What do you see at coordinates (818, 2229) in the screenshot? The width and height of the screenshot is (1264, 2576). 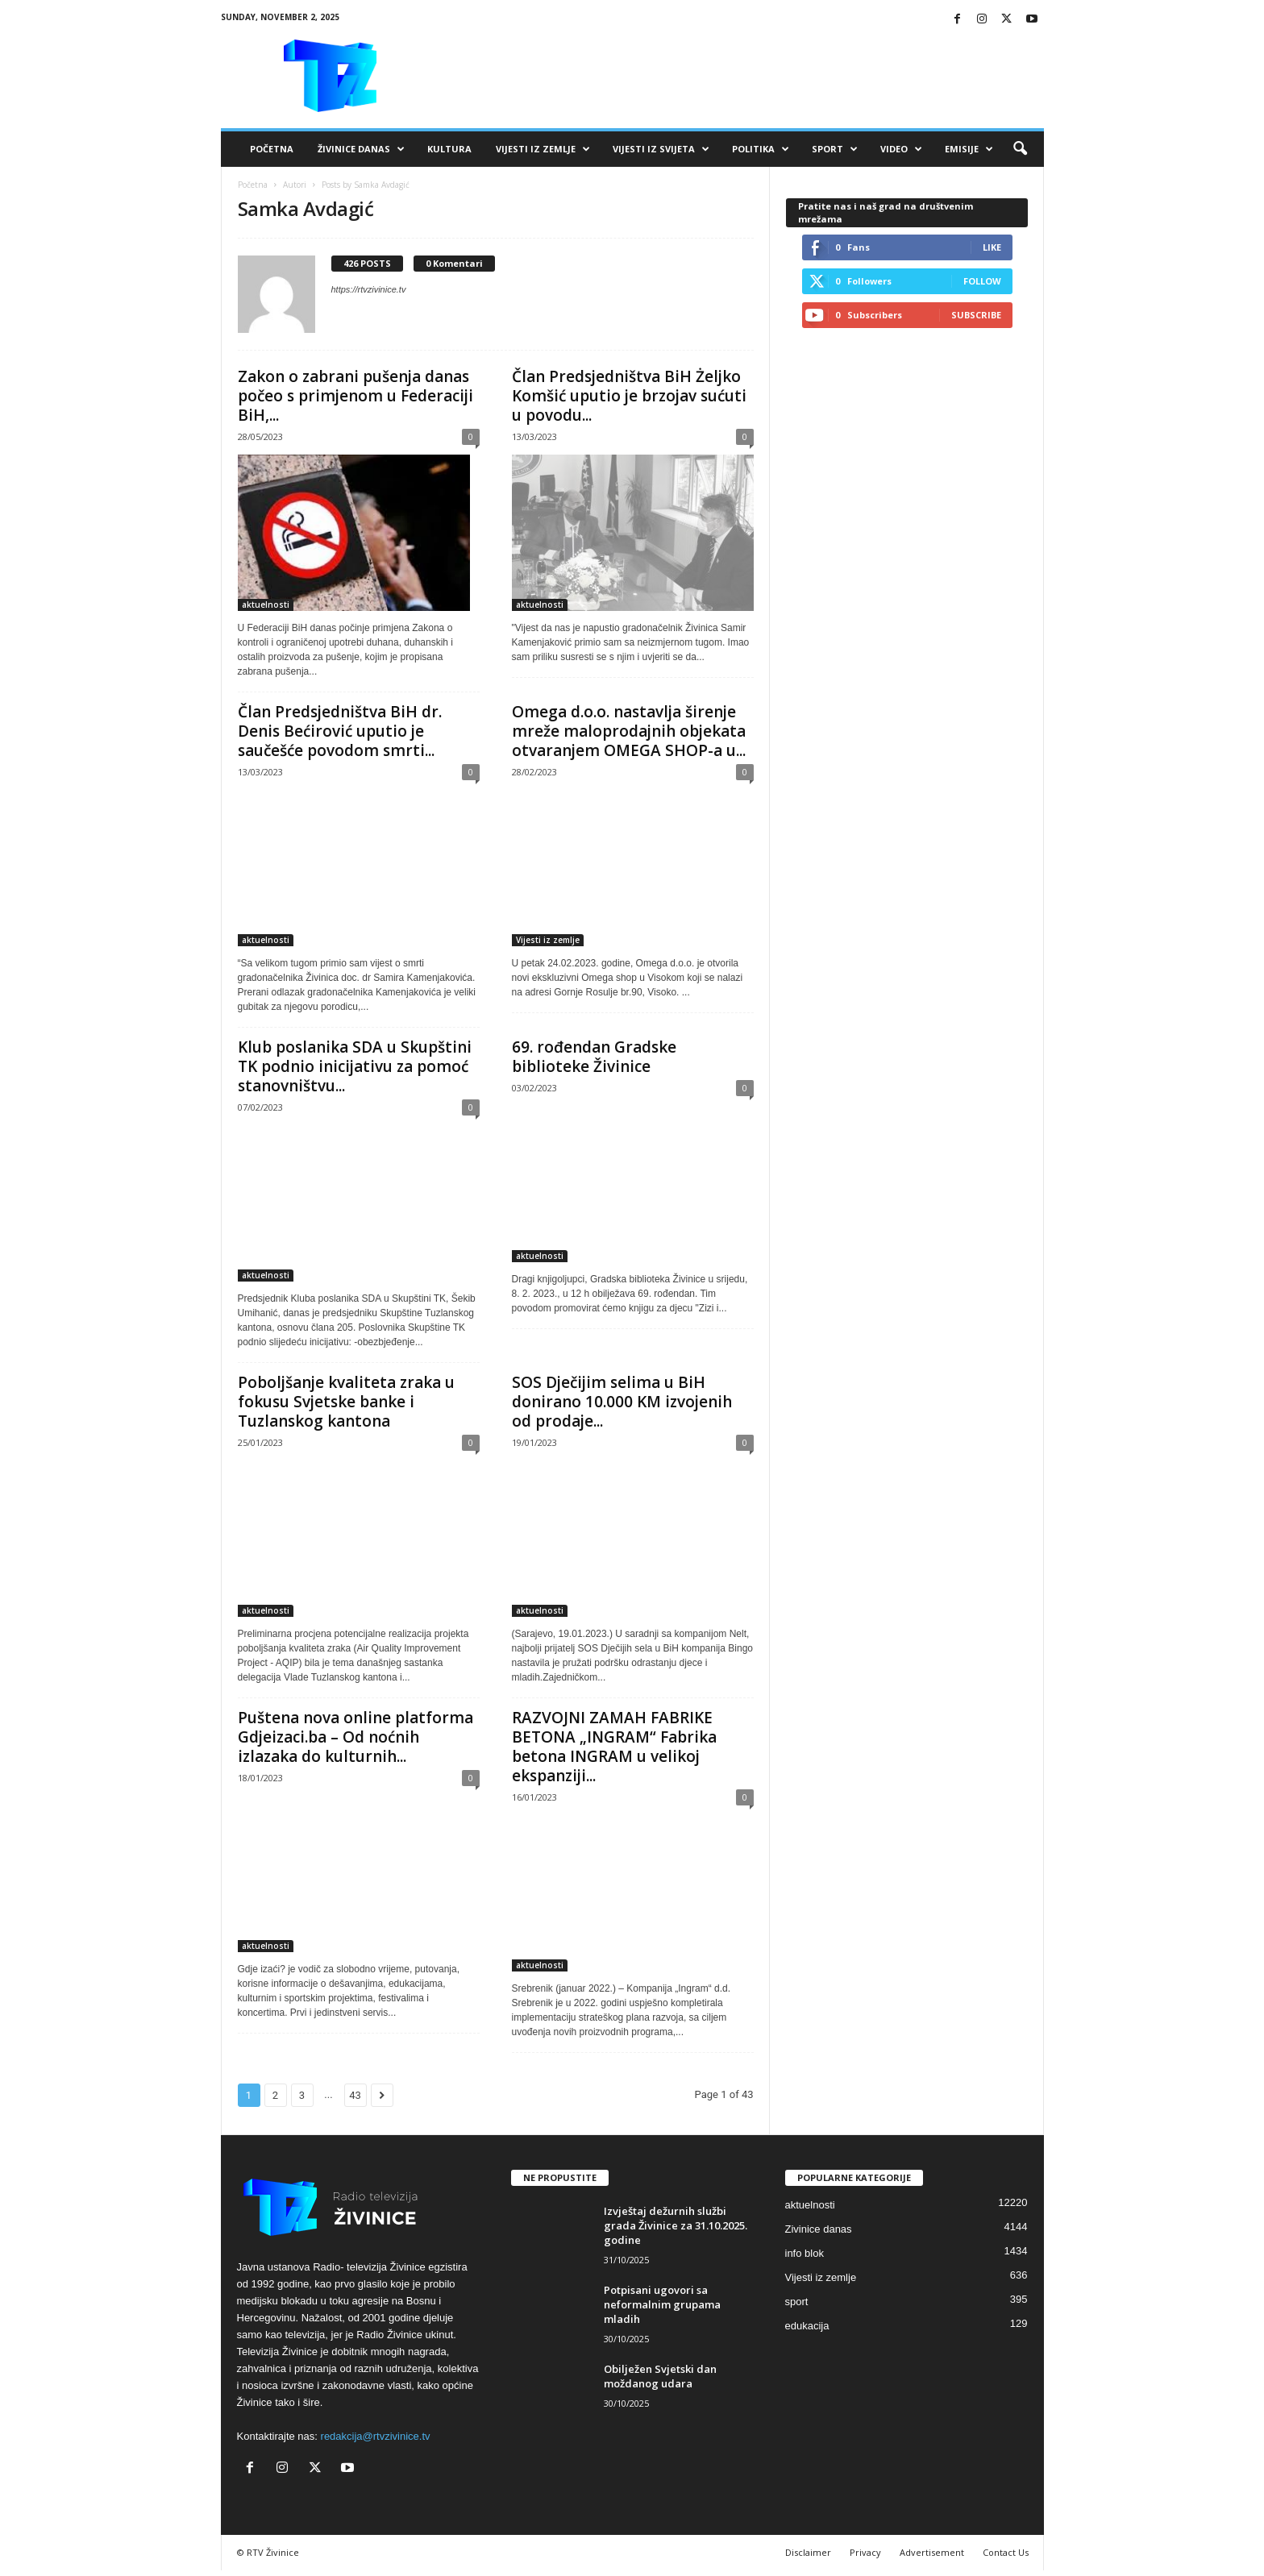 I see `Zivinice danas` at bounding box center [818, 2229].